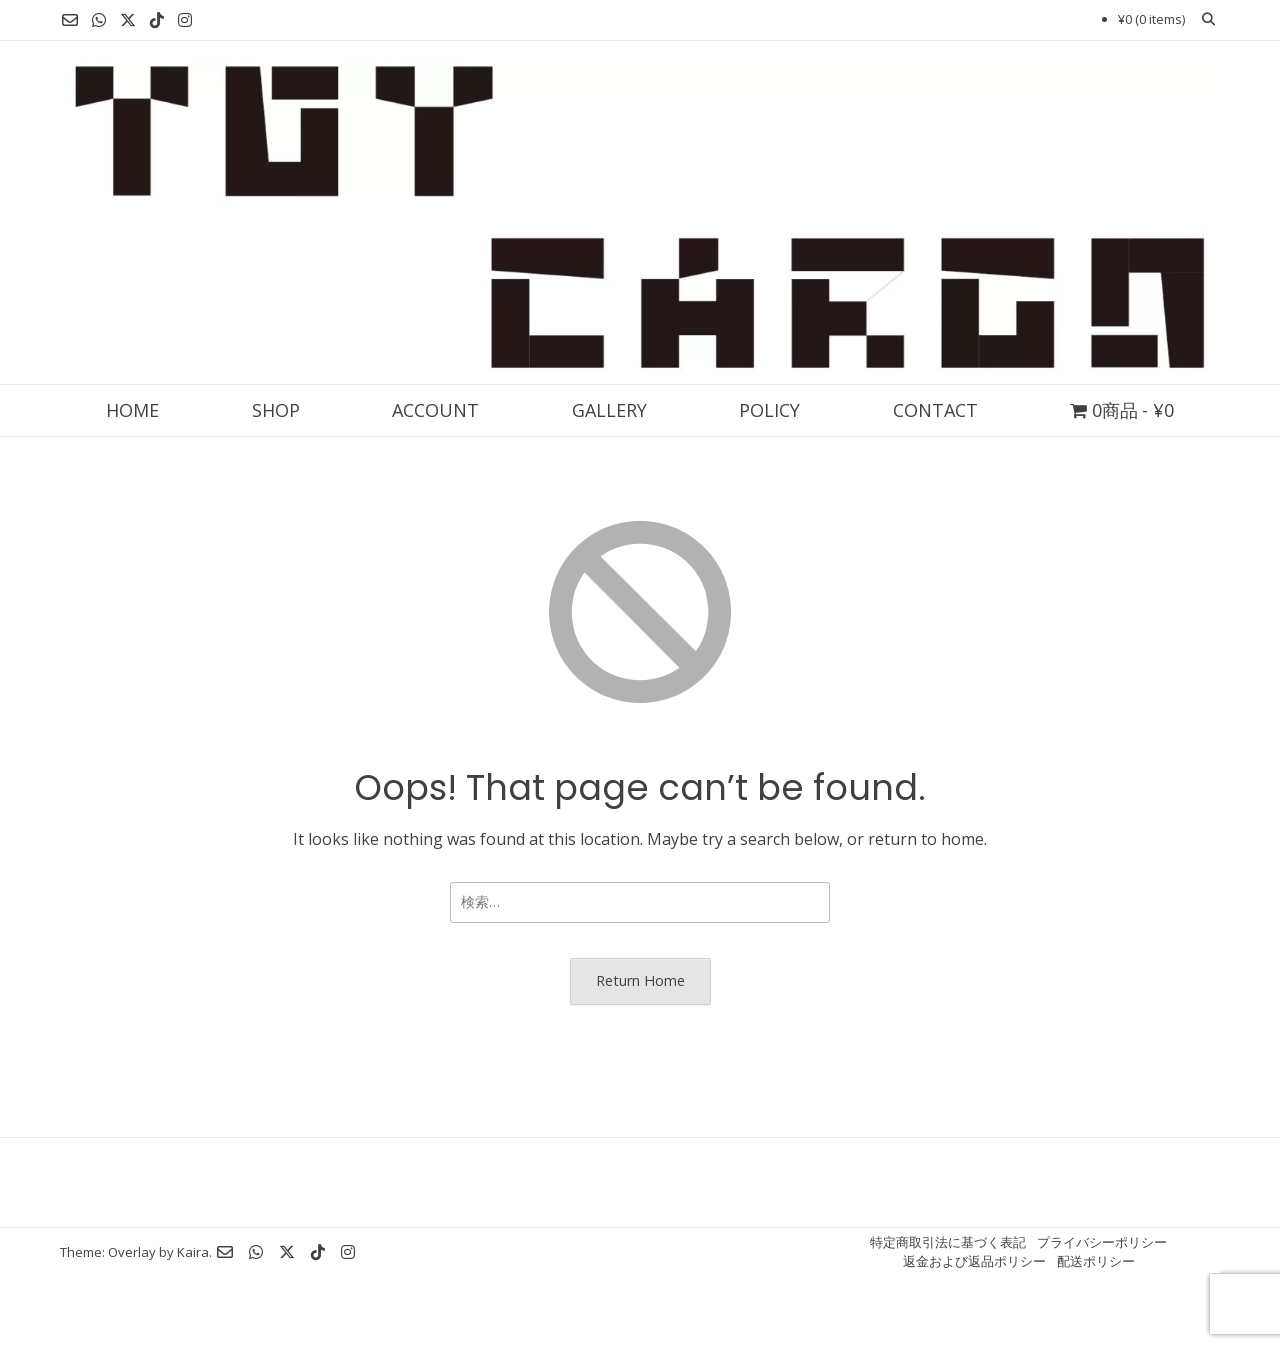 Image resolution: width=1280 pixels, height=1348 pixels. What do you see at coordinates (132, 410) in the screenshot?
I see `HOME` at bounding box center [132, 410].